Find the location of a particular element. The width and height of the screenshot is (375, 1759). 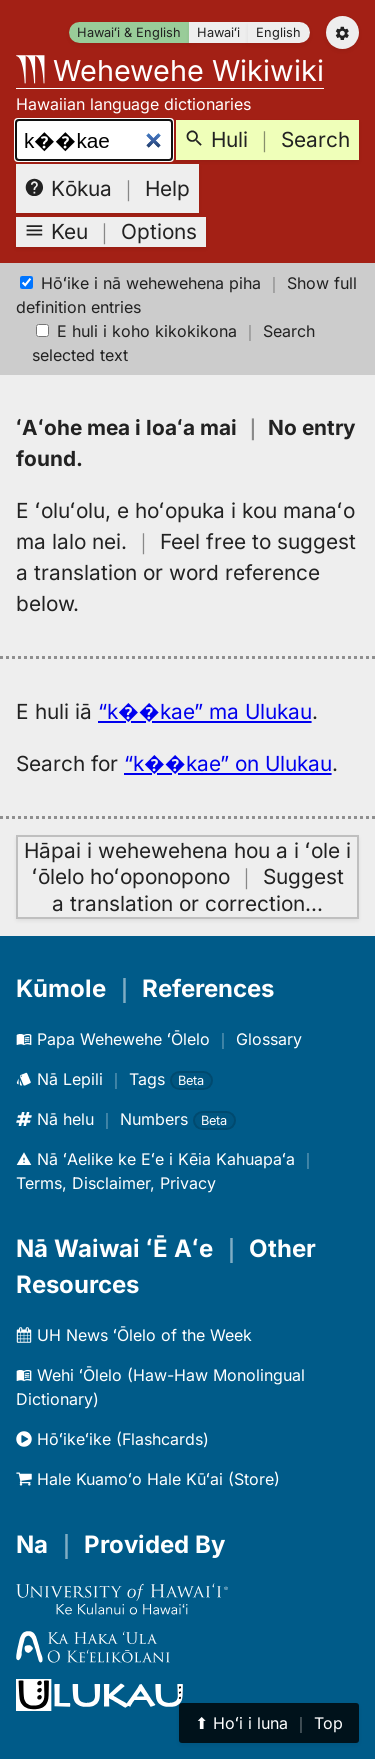

“k��kae” on Ulukau is located at coordinates (228, 763).